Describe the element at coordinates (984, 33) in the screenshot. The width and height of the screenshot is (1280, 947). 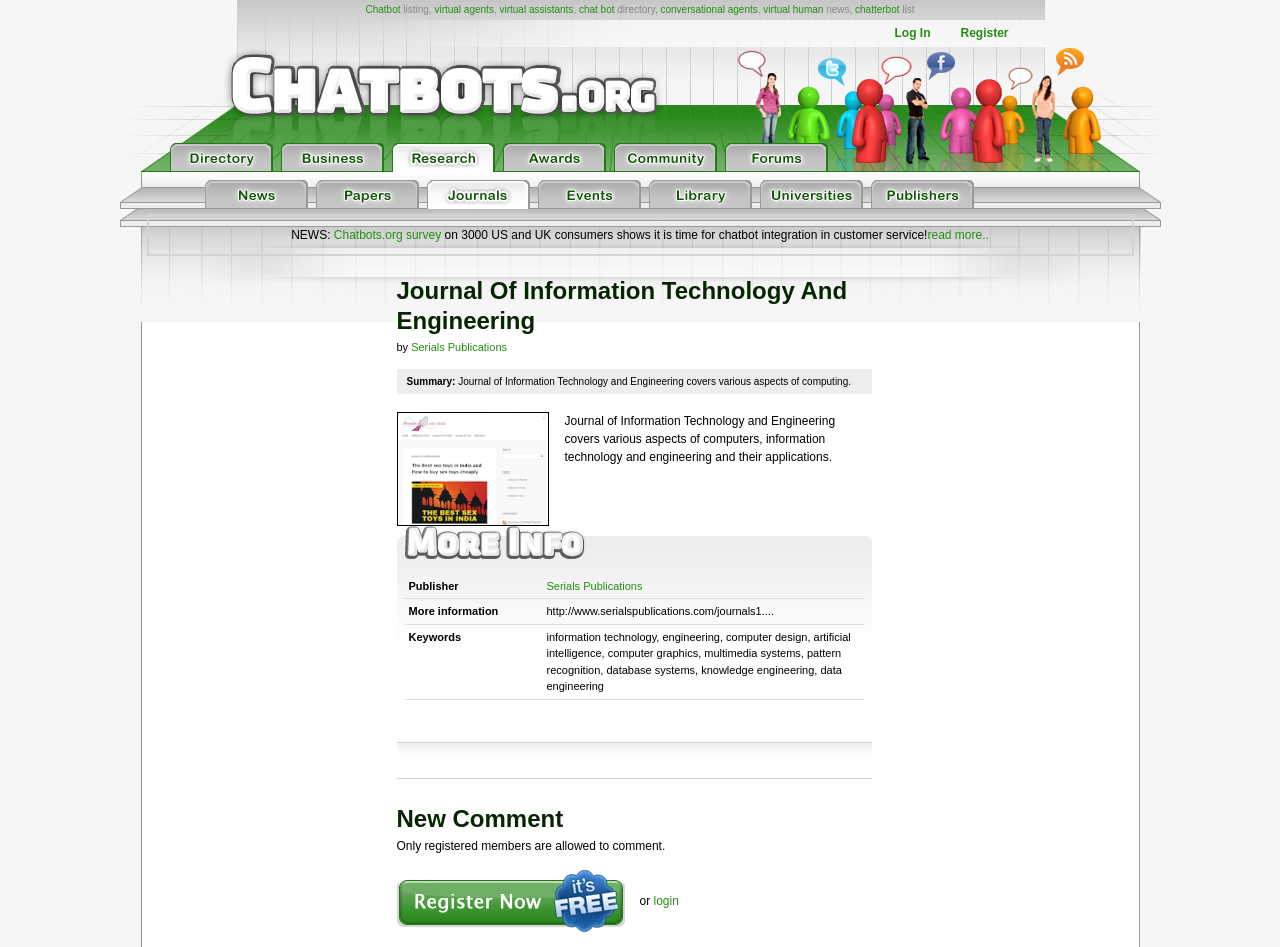
I see `Register` at that location.